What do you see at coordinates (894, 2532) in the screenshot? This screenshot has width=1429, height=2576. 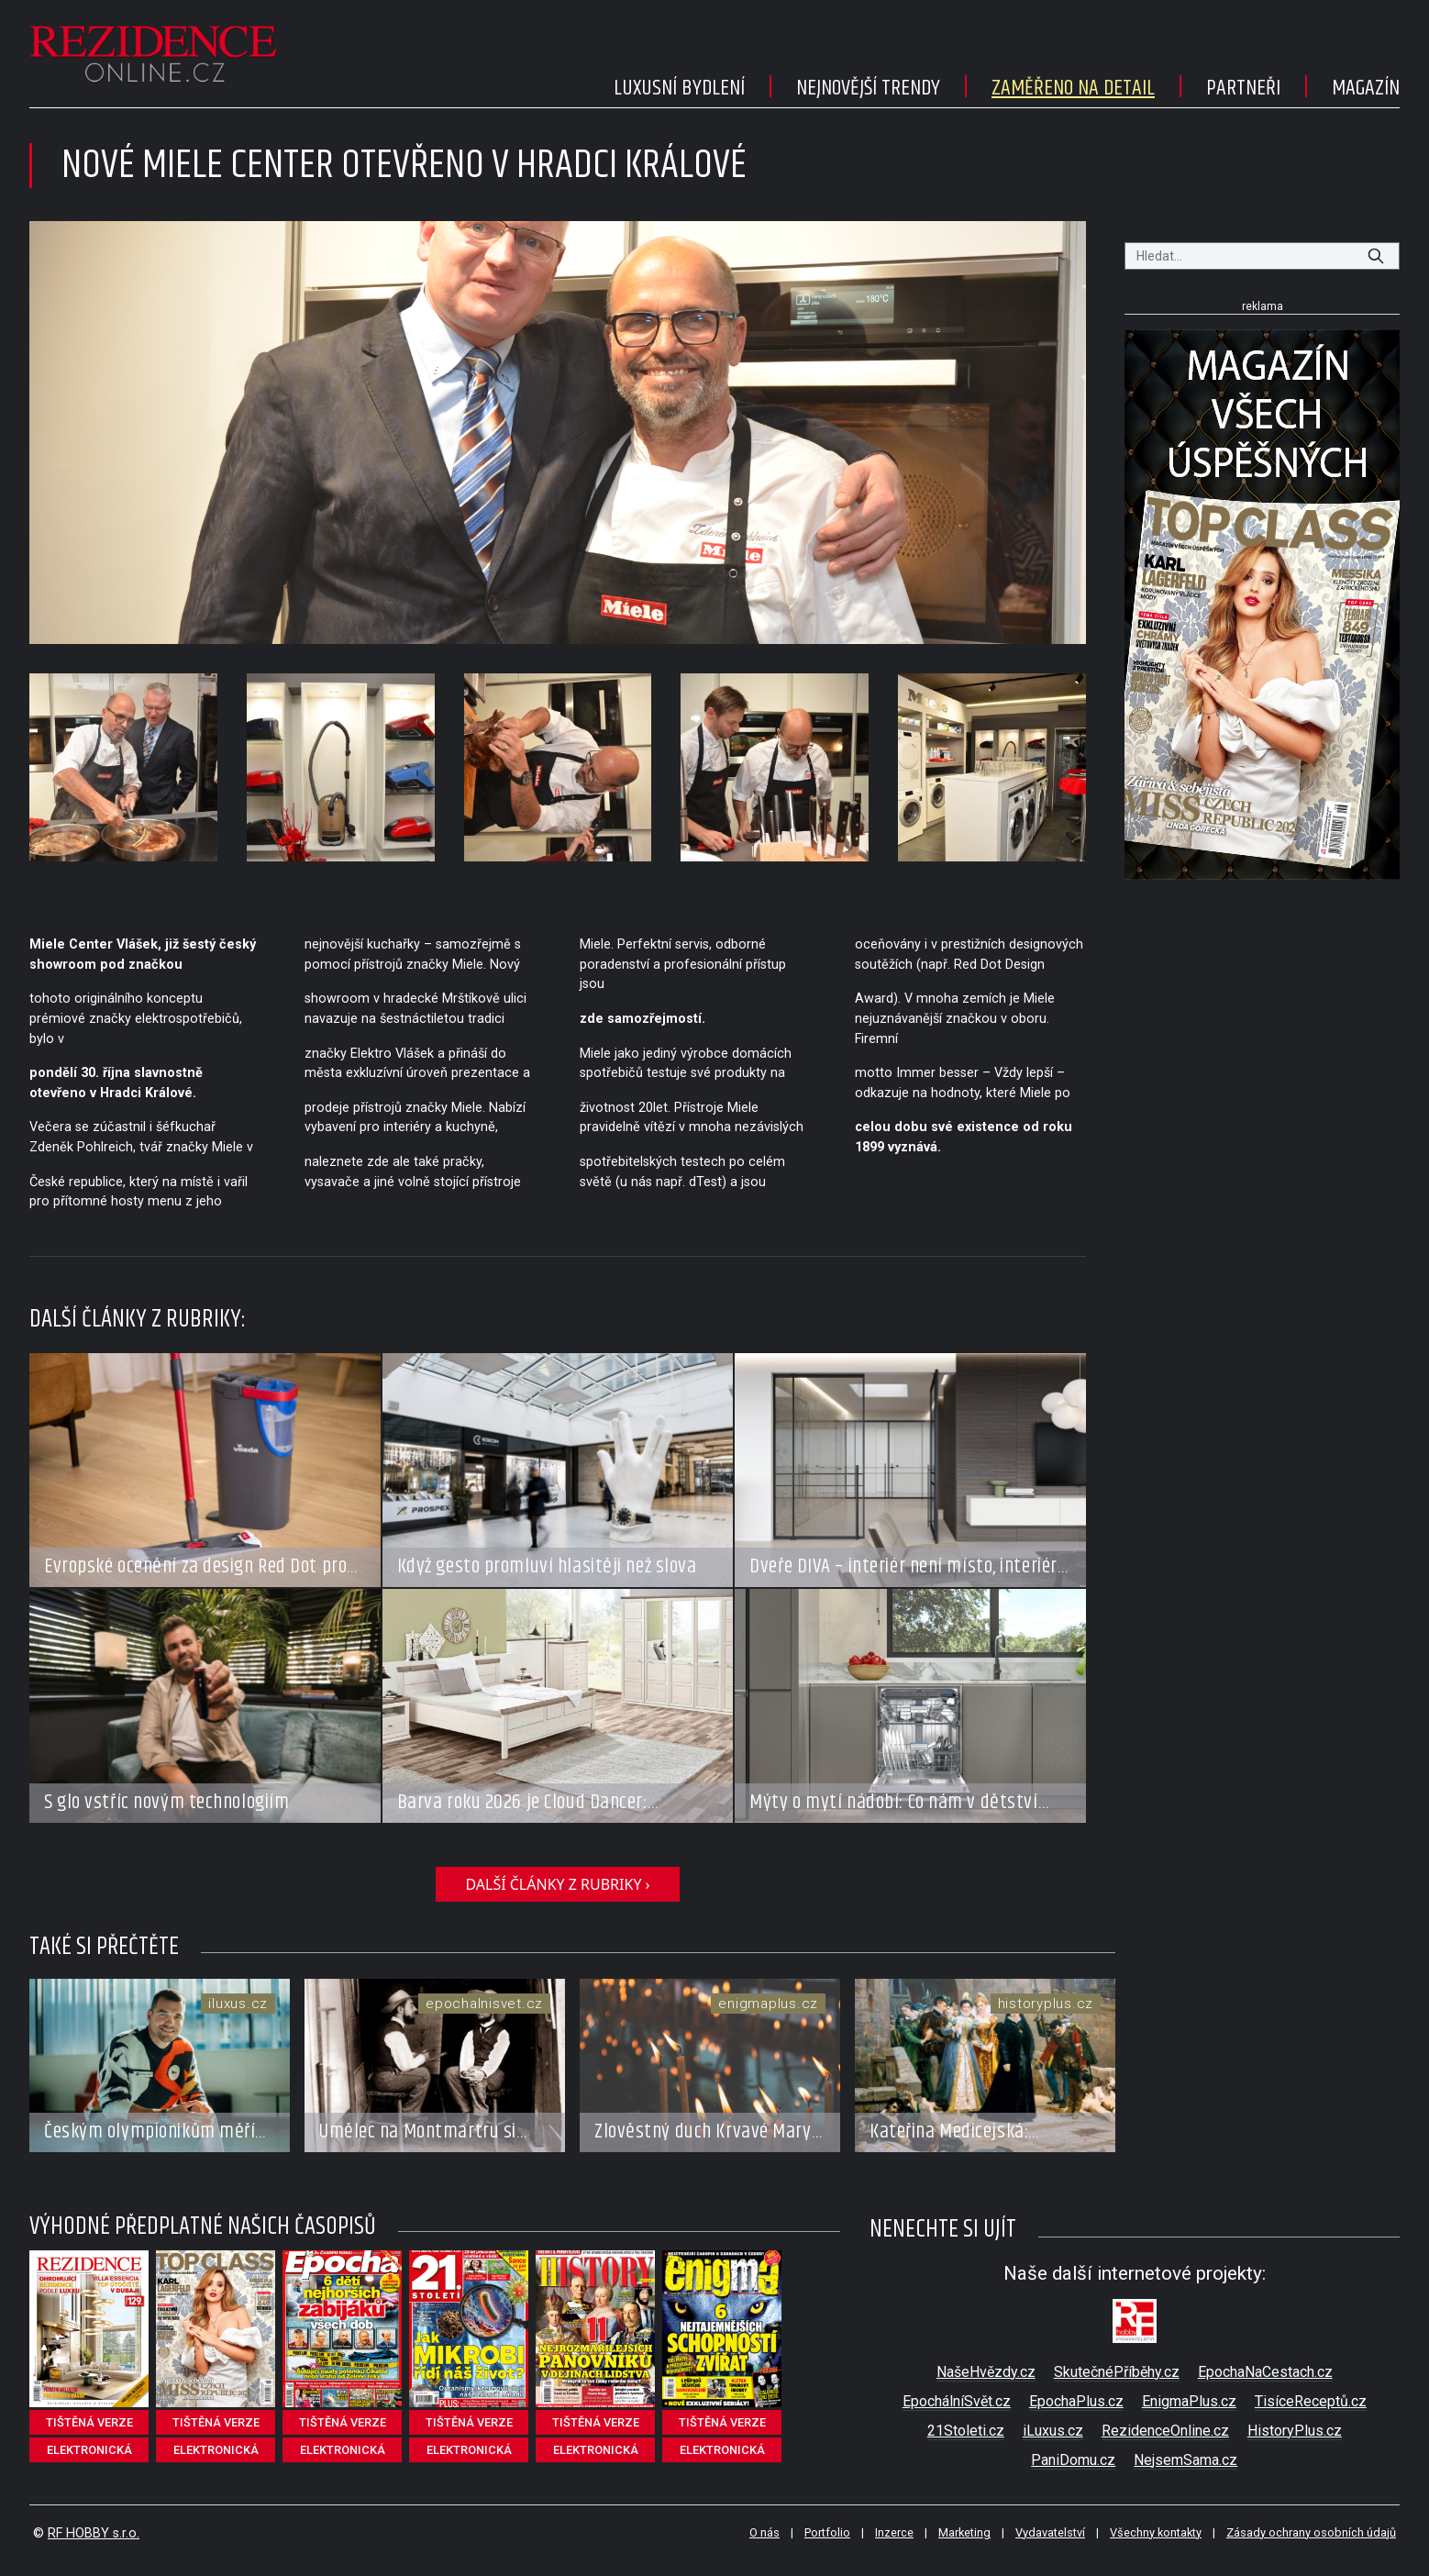 I see `Inzerce` at bounding box center [894, 2532].